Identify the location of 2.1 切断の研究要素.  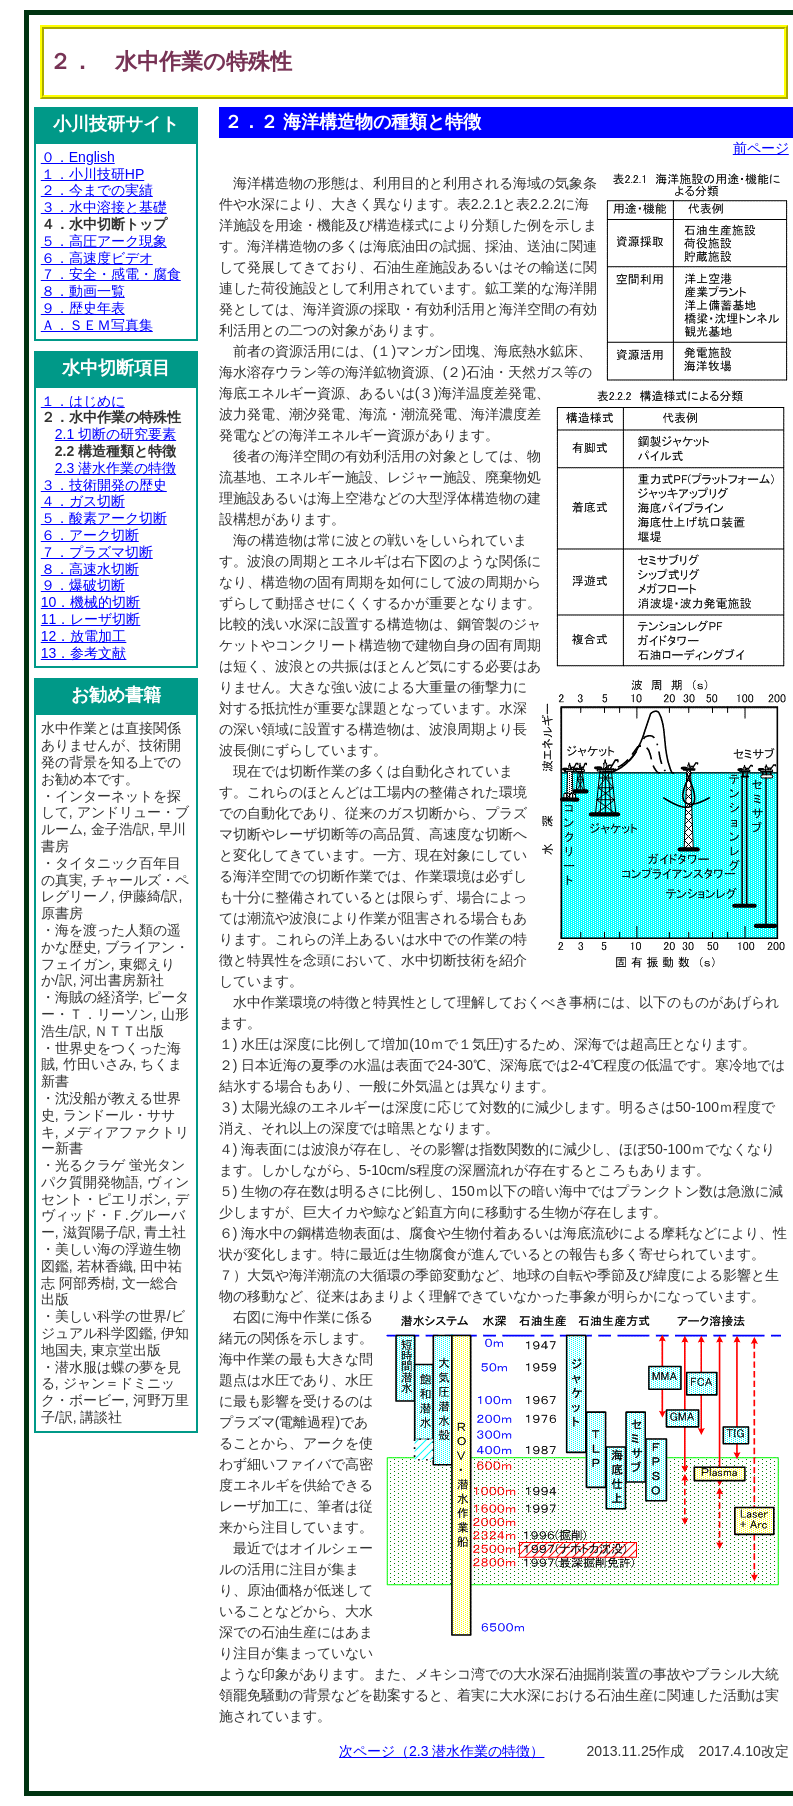
(115, 434).